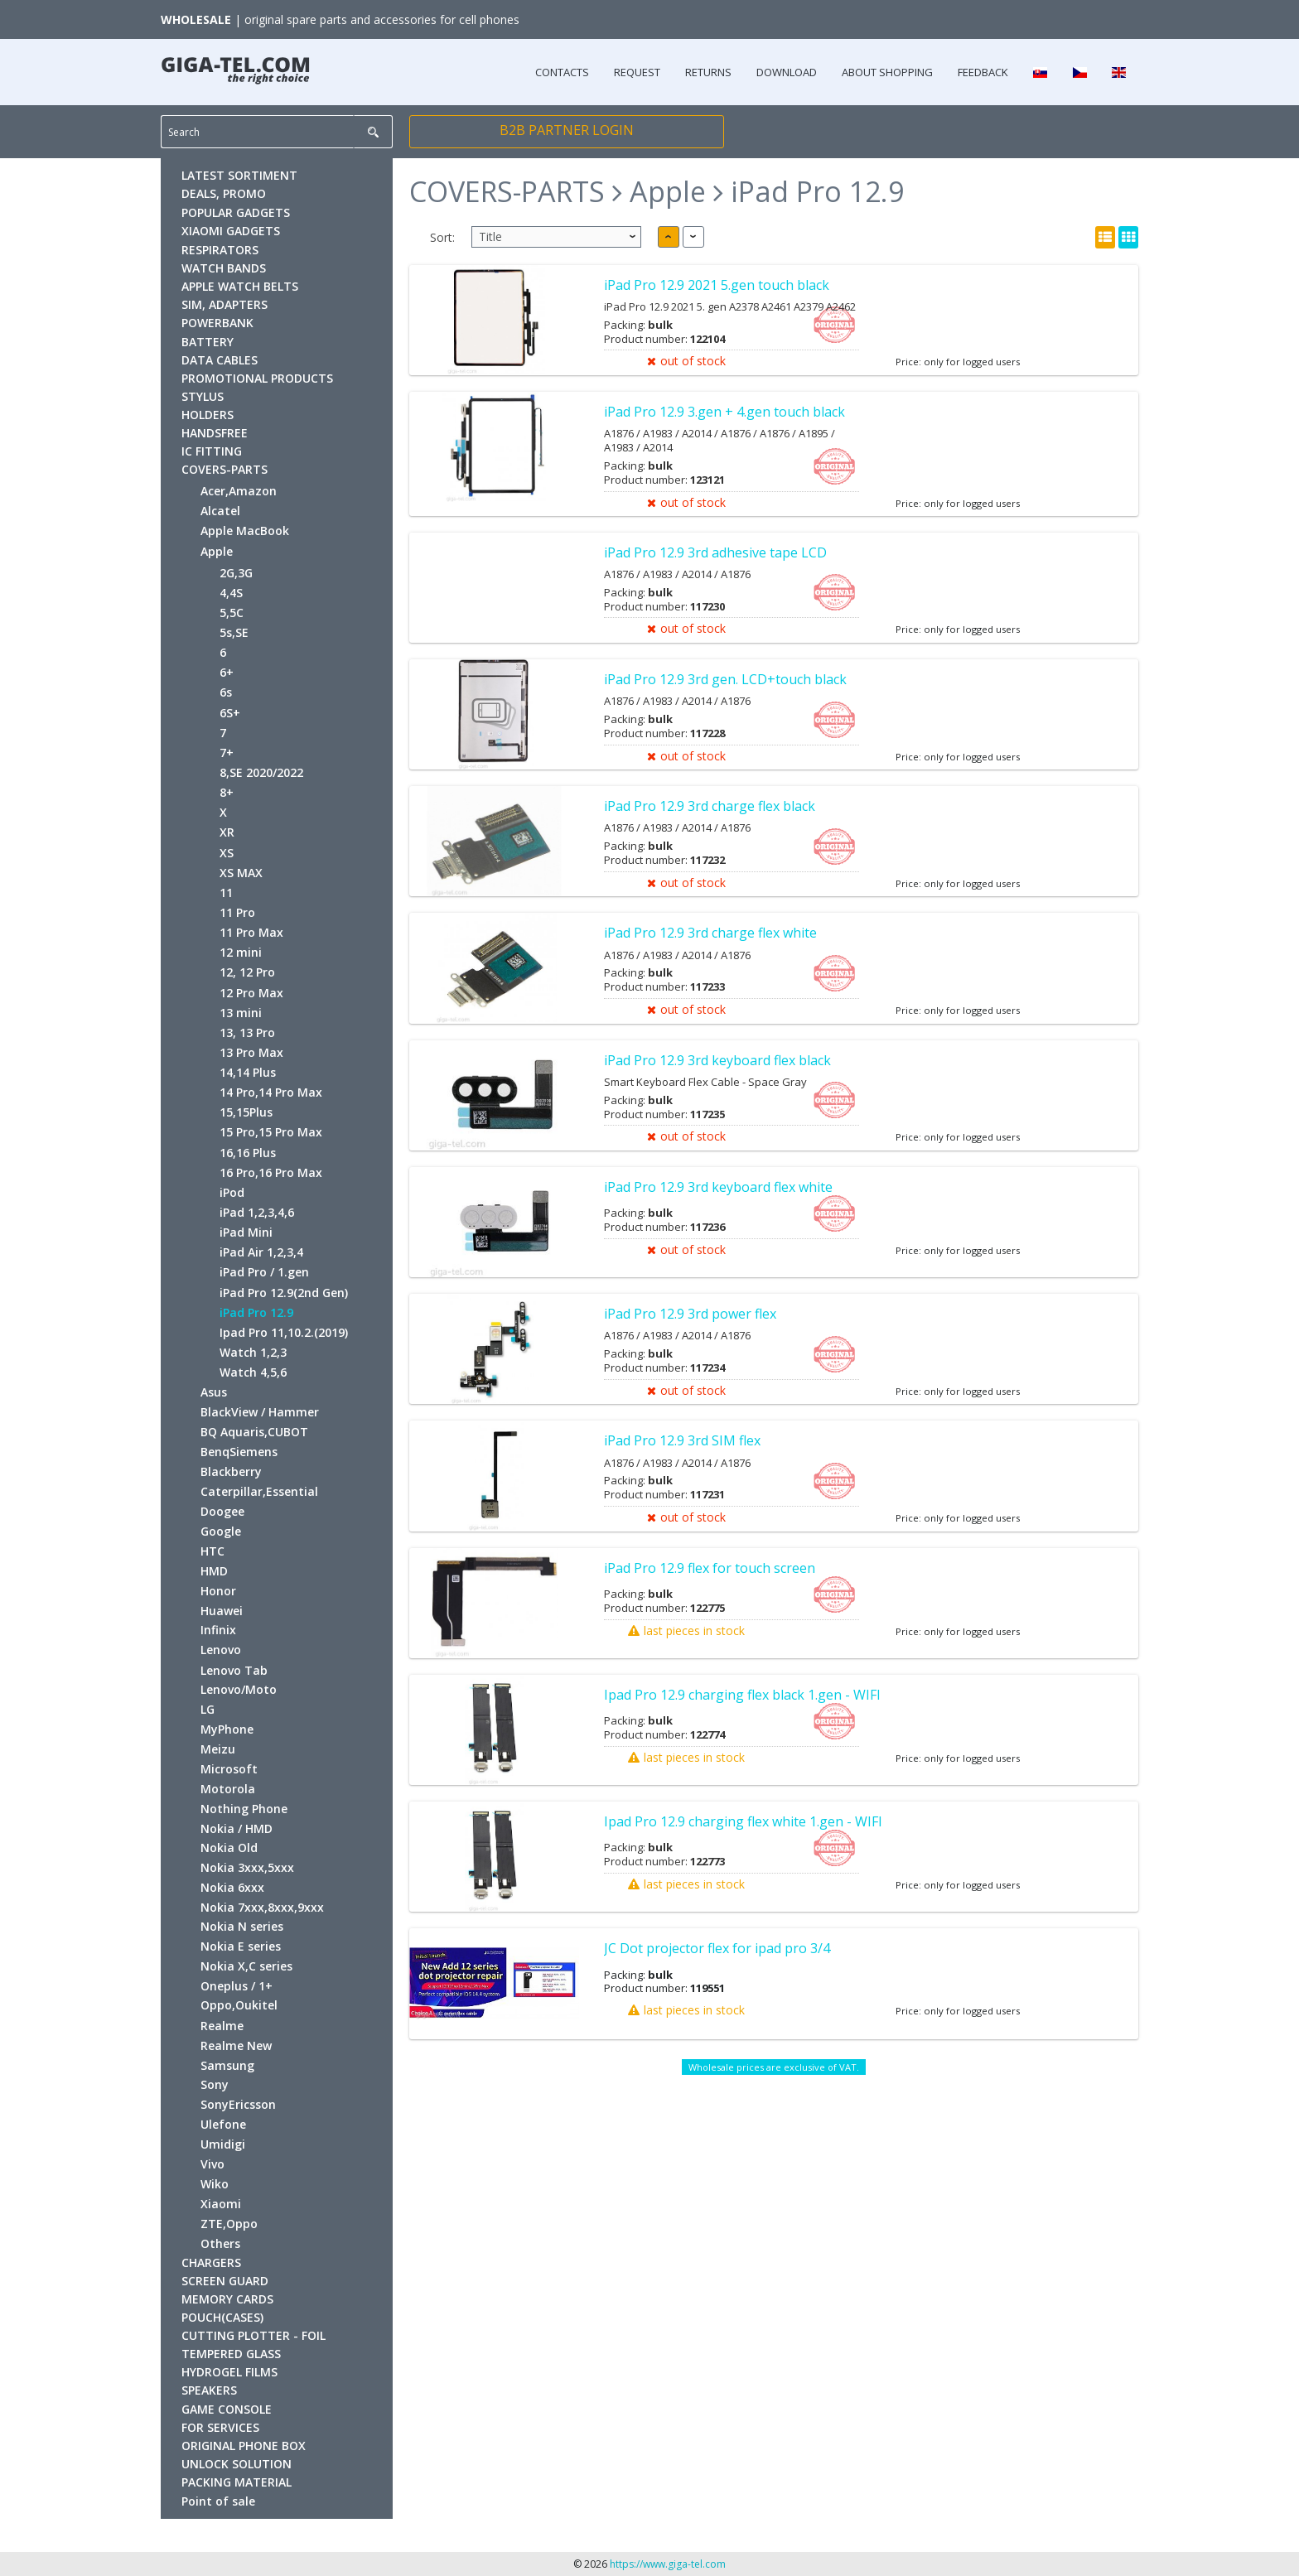 The image size is (1299, 2576). What do you see at coordinates (227, 752) in the screenshot?
I see `7+` at bounding box center [227, 752].